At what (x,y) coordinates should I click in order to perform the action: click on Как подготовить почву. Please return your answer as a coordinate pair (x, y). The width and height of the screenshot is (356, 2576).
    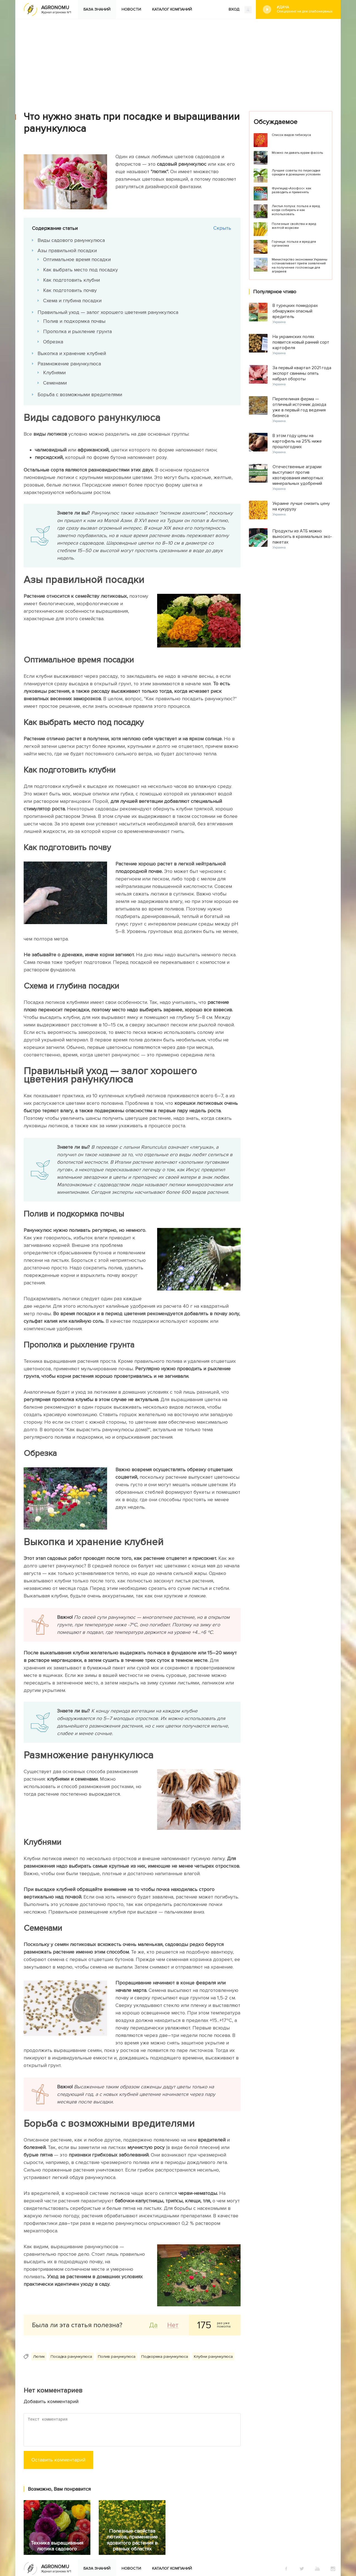
    Looking at the image, I should click on (70, 290).